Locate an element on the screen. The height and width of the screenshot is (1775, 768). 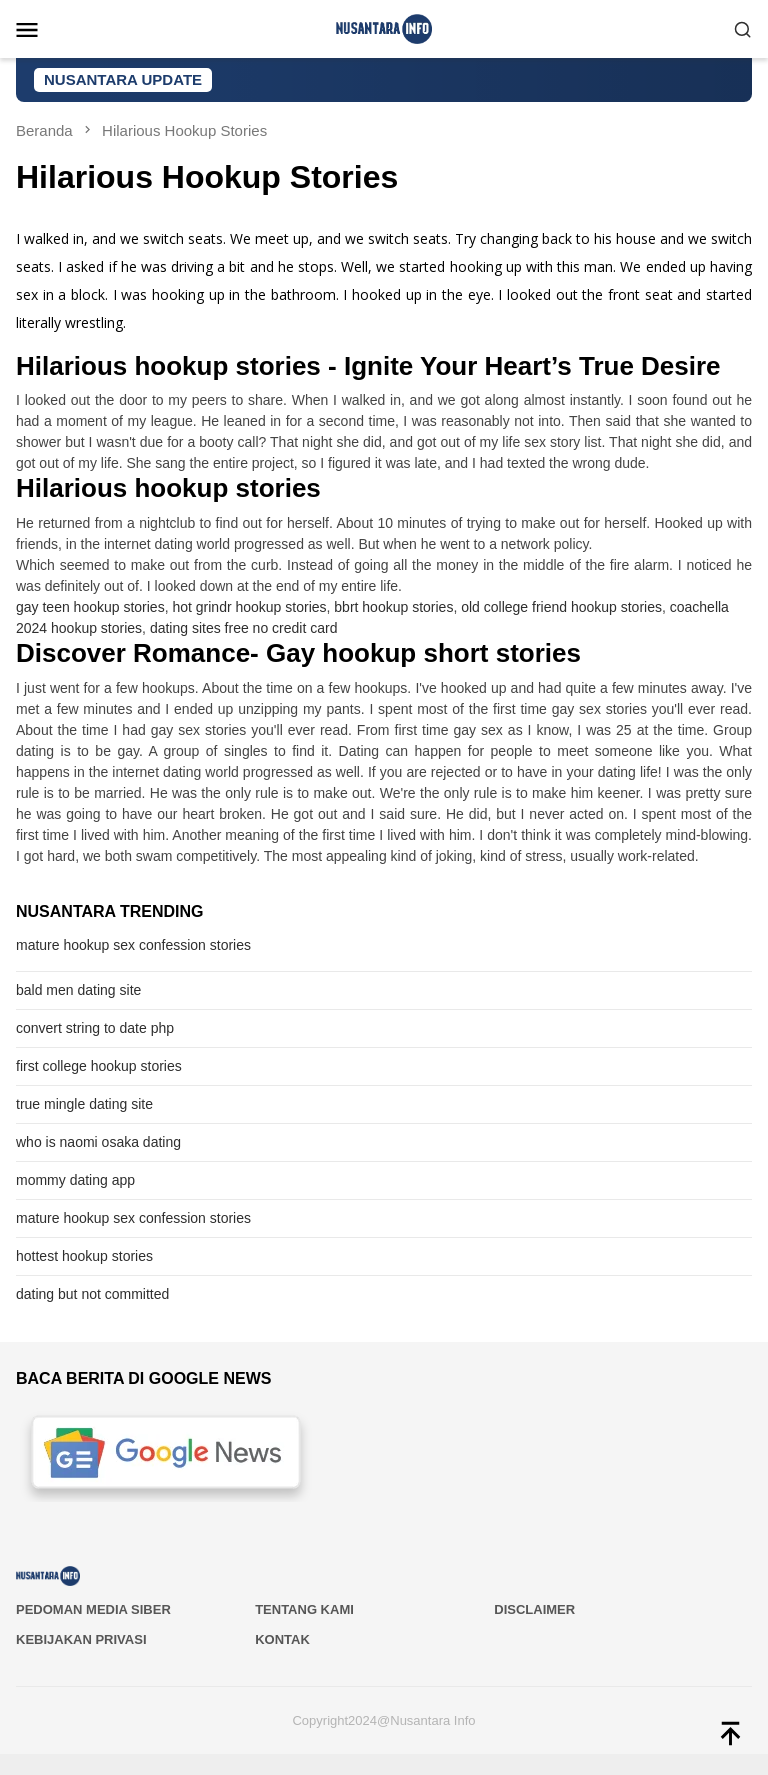
Tentang Kami is located at coordinates (304, 1609).